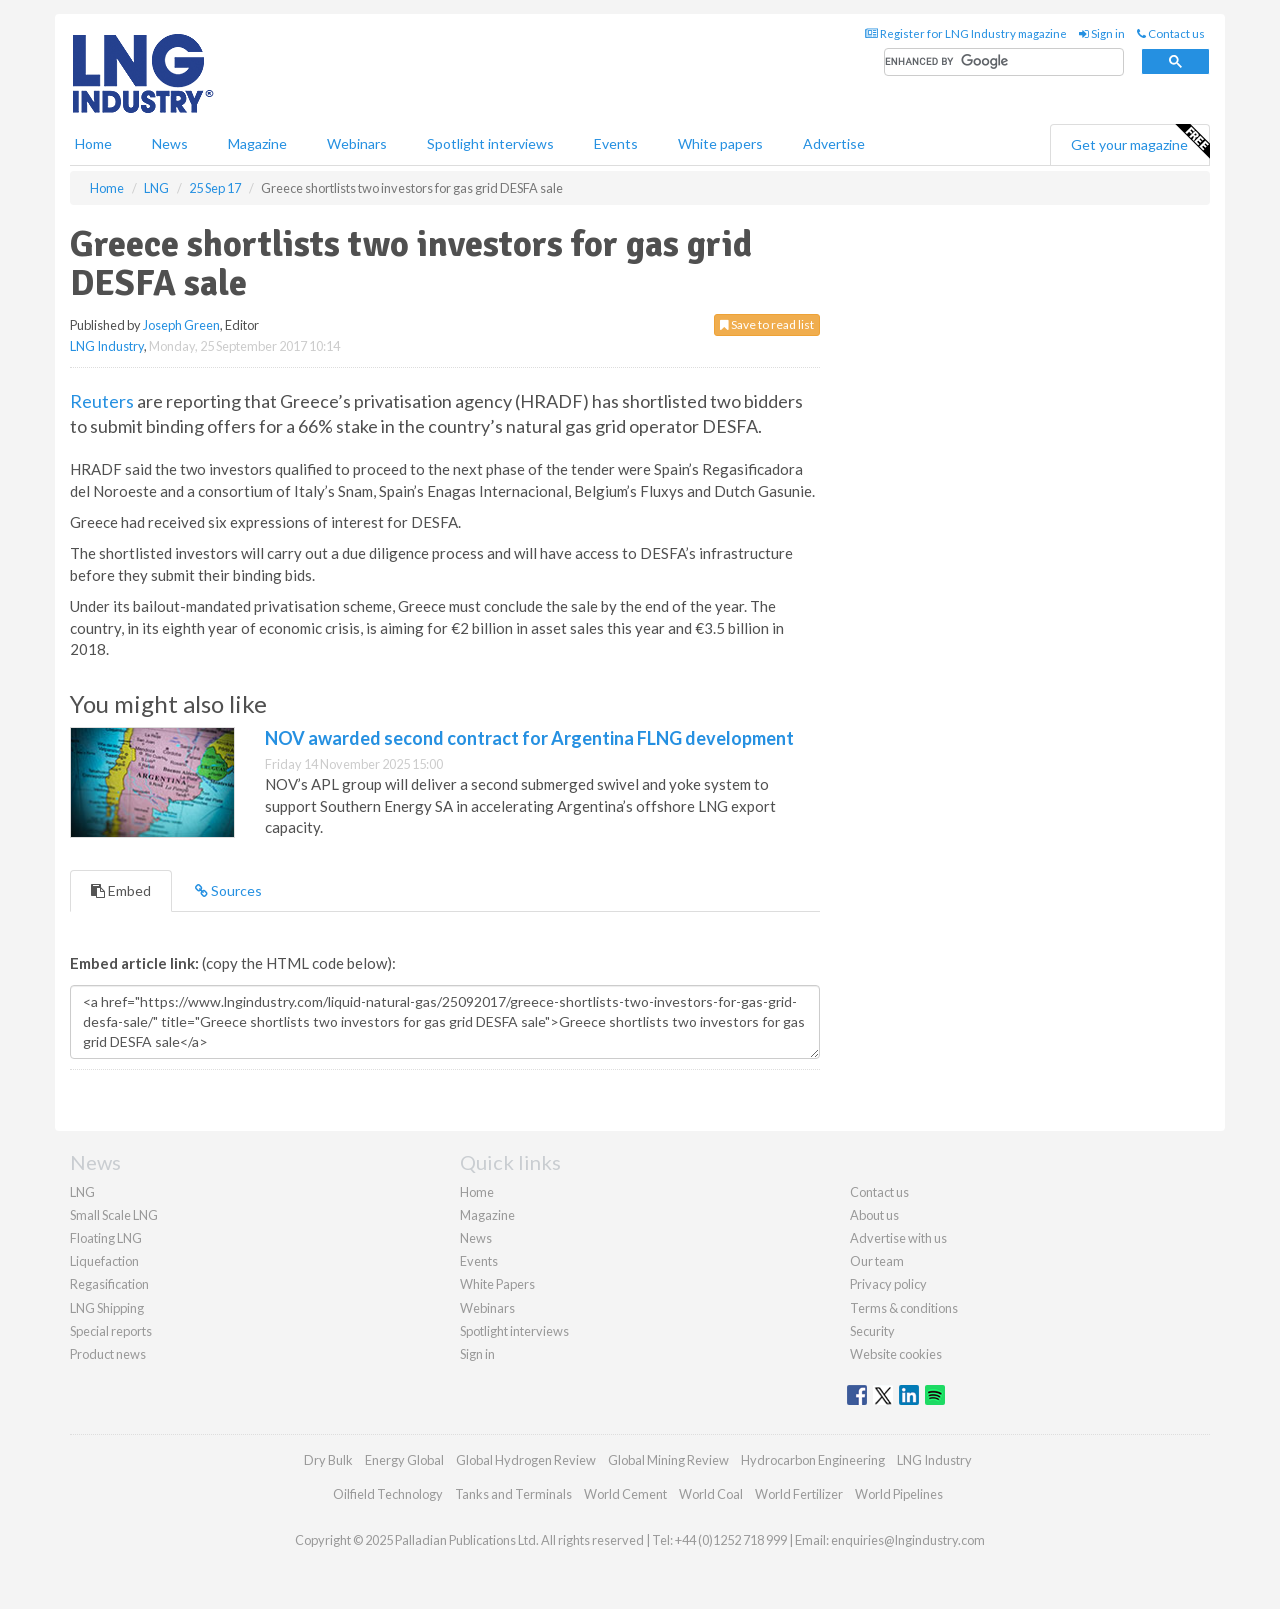 The image size is (1280, 1609). I want to click on Webinars, so click(357, 143).